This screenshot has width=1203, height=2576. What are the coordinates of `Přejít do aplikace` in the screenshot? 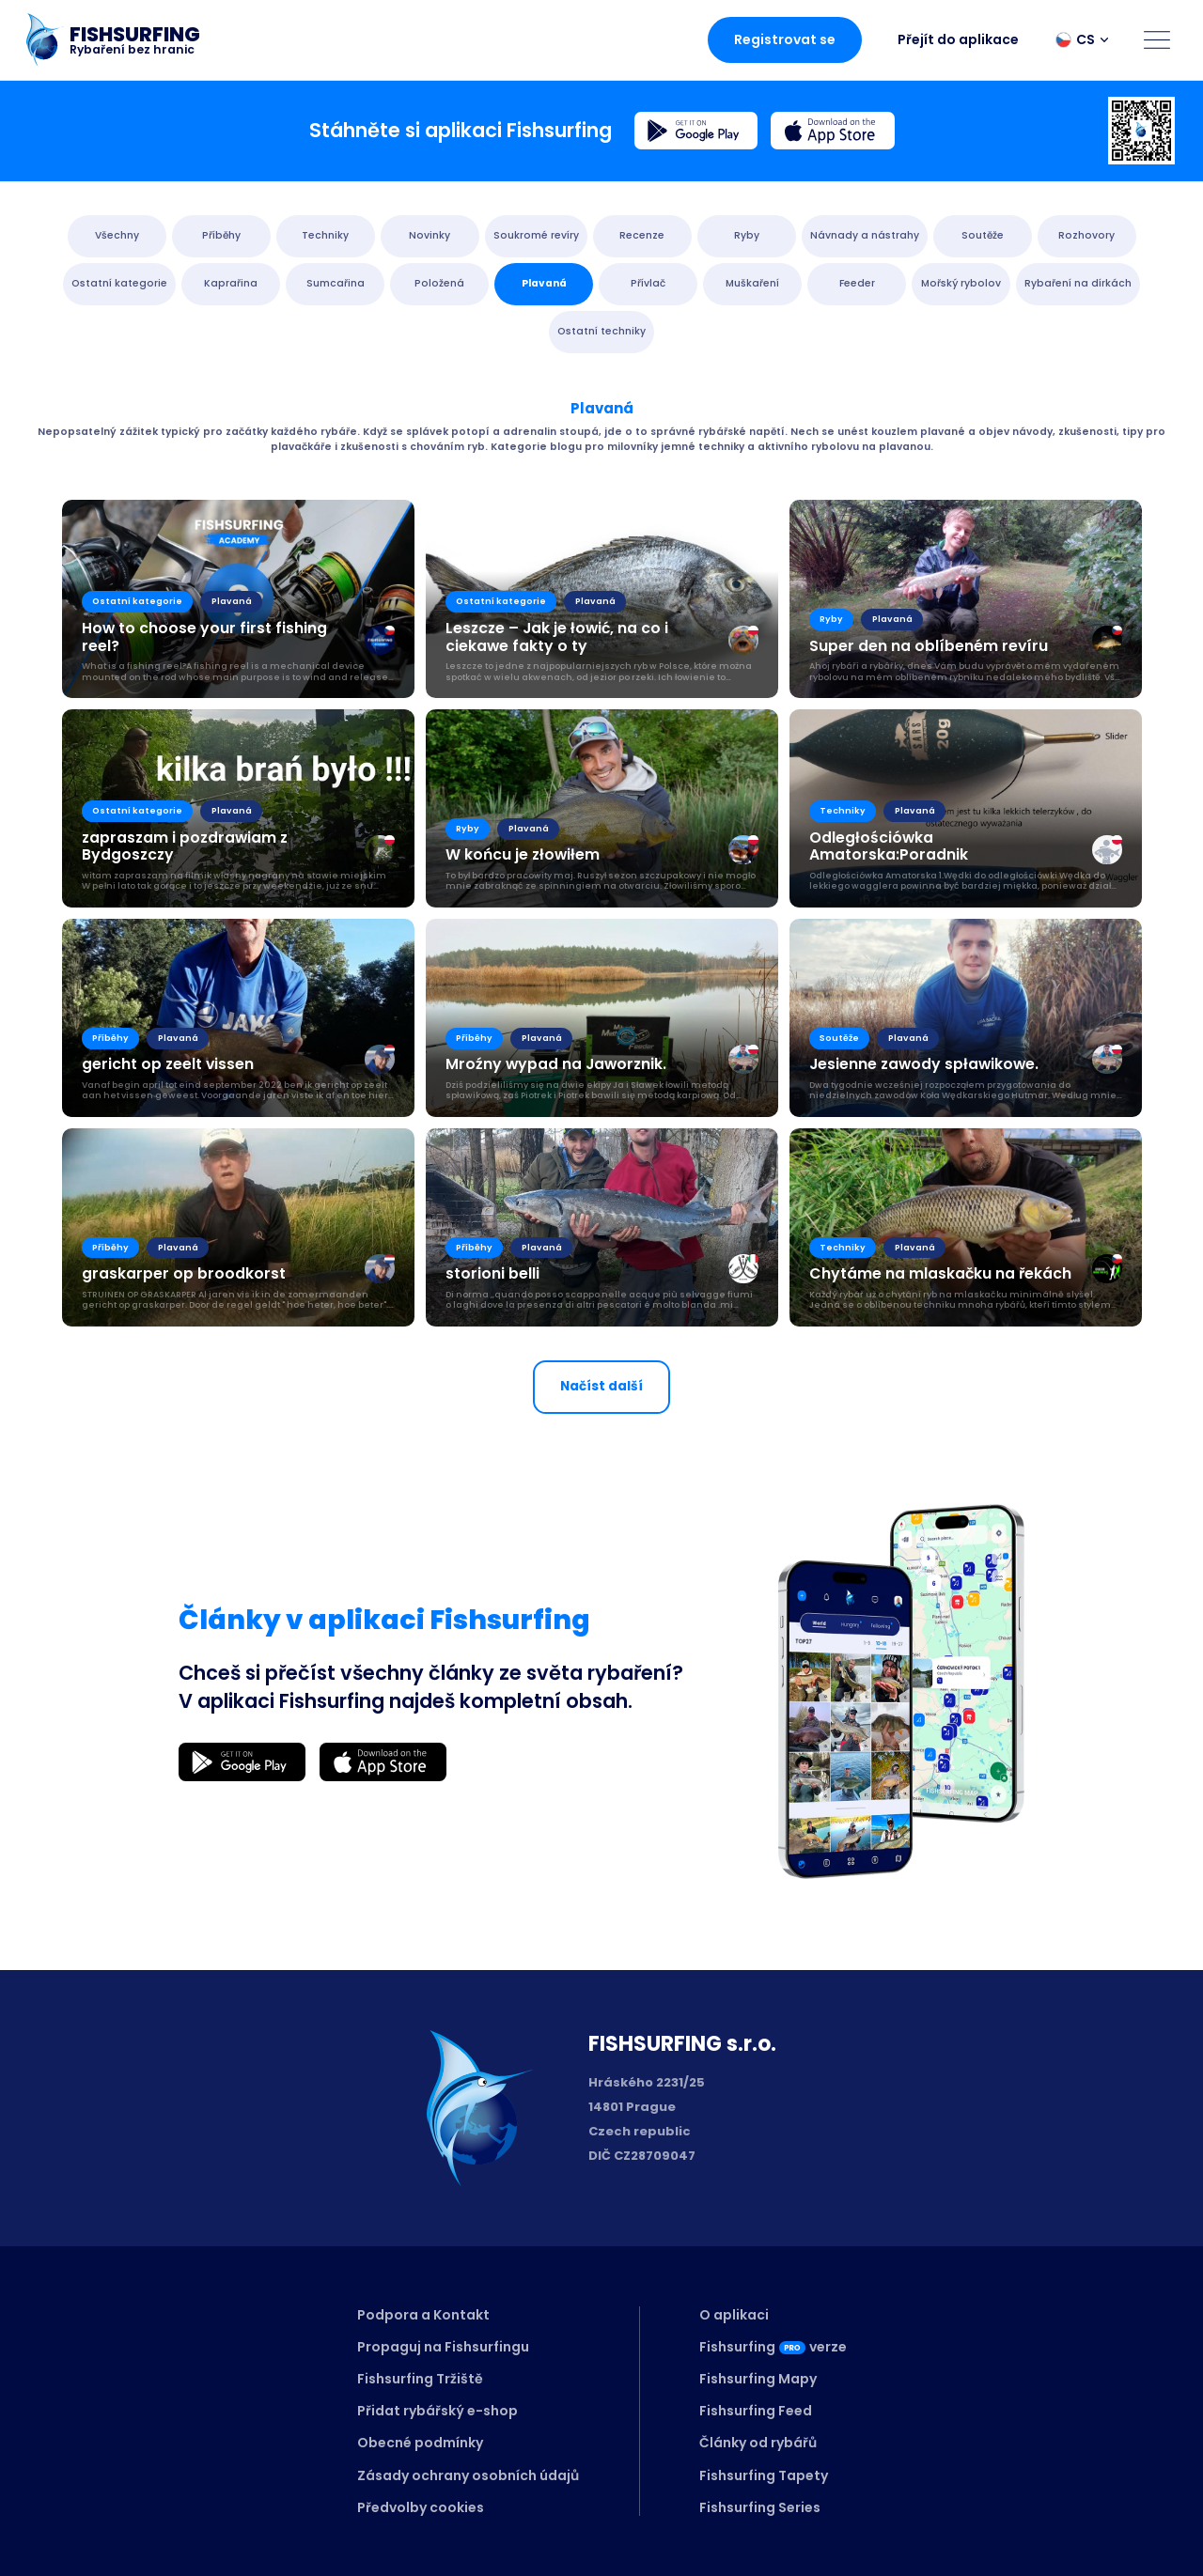 It's located at (958, 39).